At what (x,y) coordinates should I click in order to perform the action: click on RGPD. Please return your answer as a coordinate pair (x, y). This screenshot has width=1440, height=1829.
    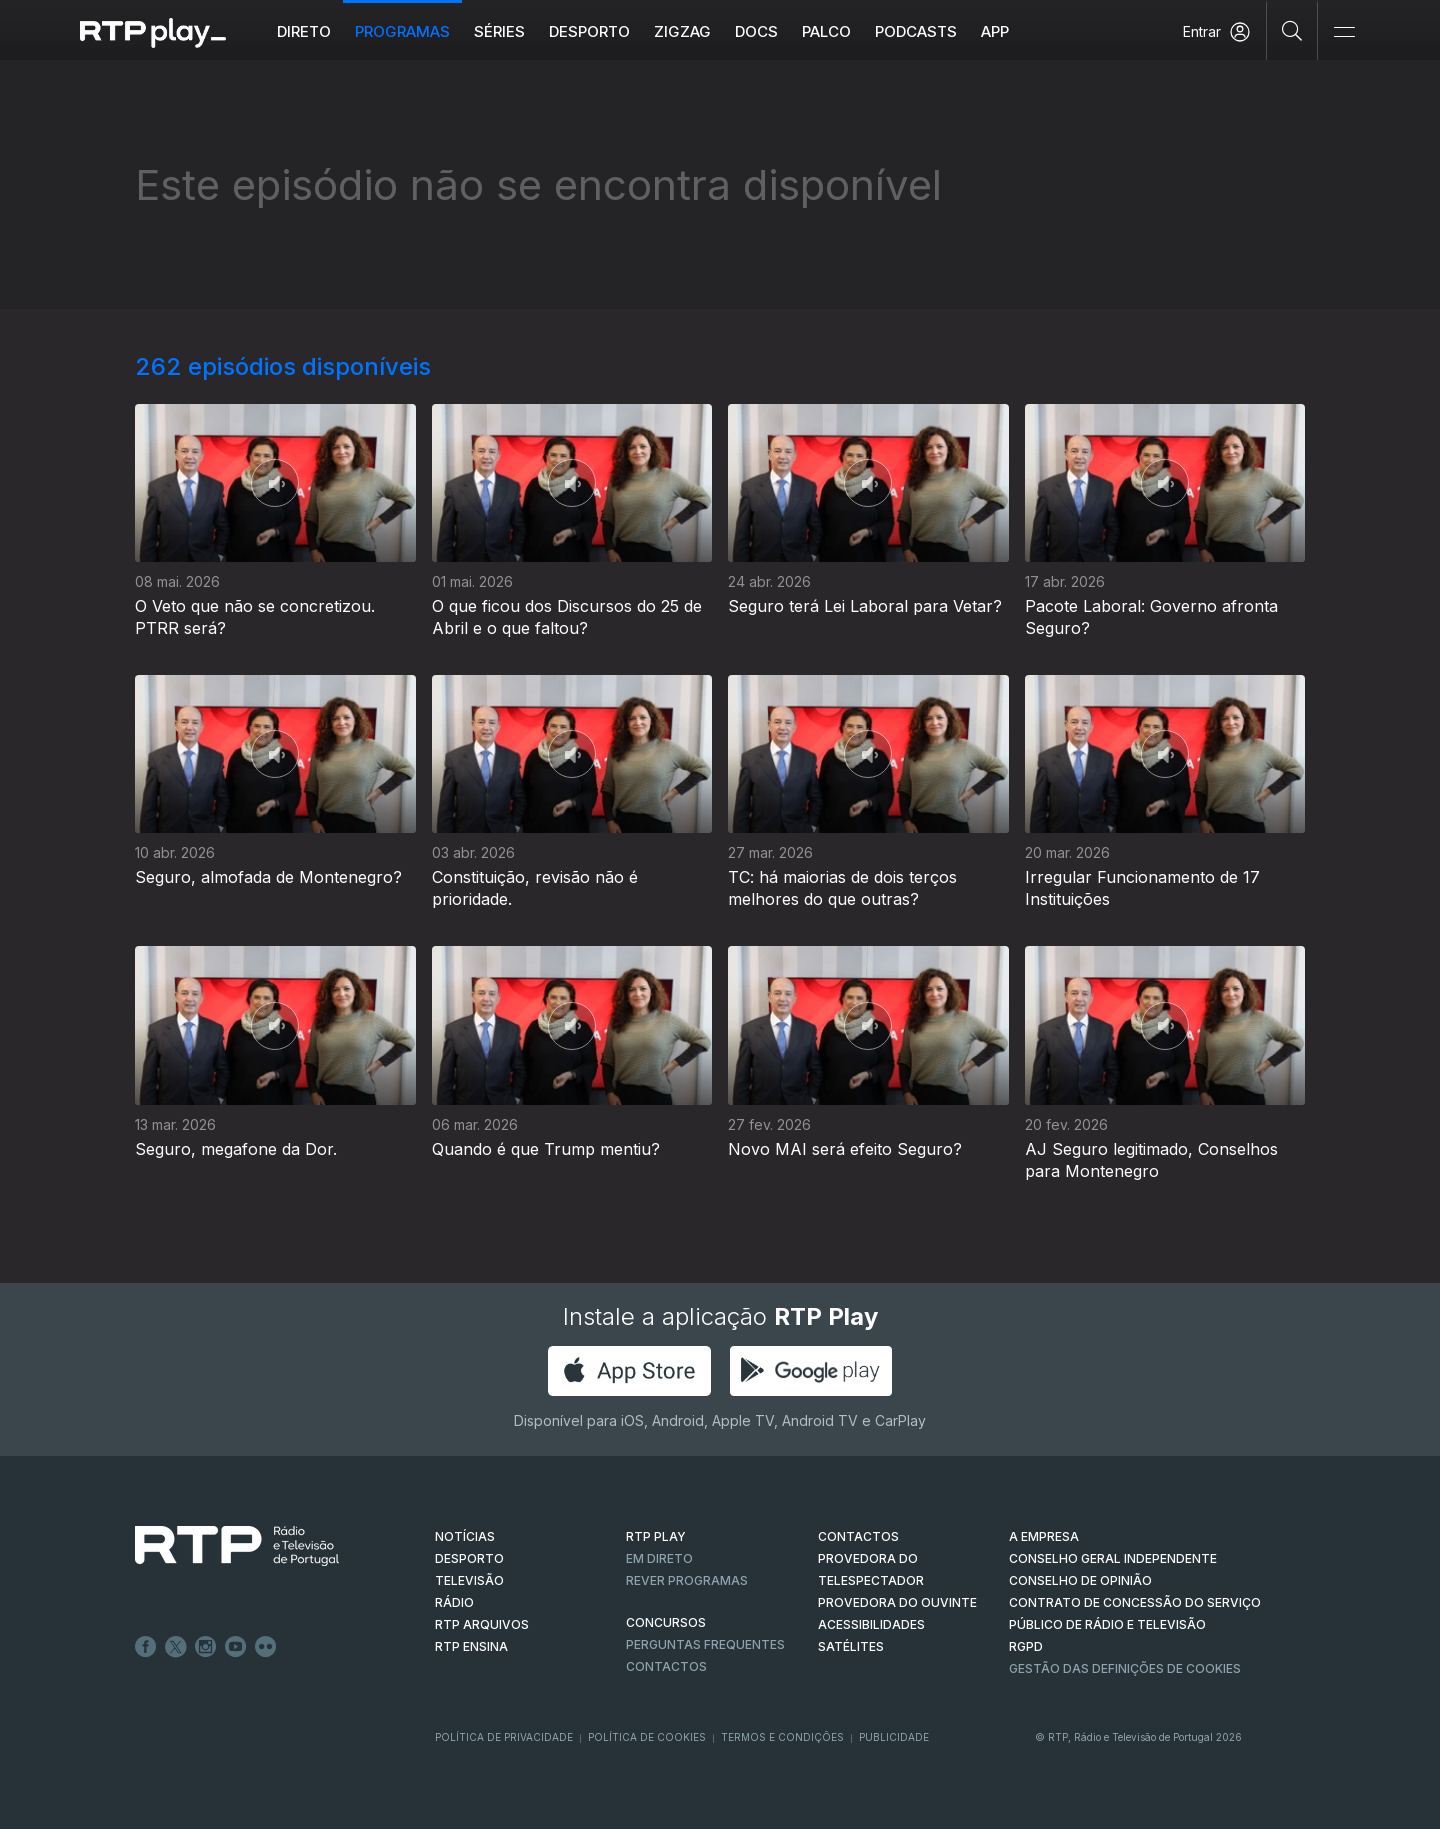
    Looking at the image, I should click on (1026, 1646).